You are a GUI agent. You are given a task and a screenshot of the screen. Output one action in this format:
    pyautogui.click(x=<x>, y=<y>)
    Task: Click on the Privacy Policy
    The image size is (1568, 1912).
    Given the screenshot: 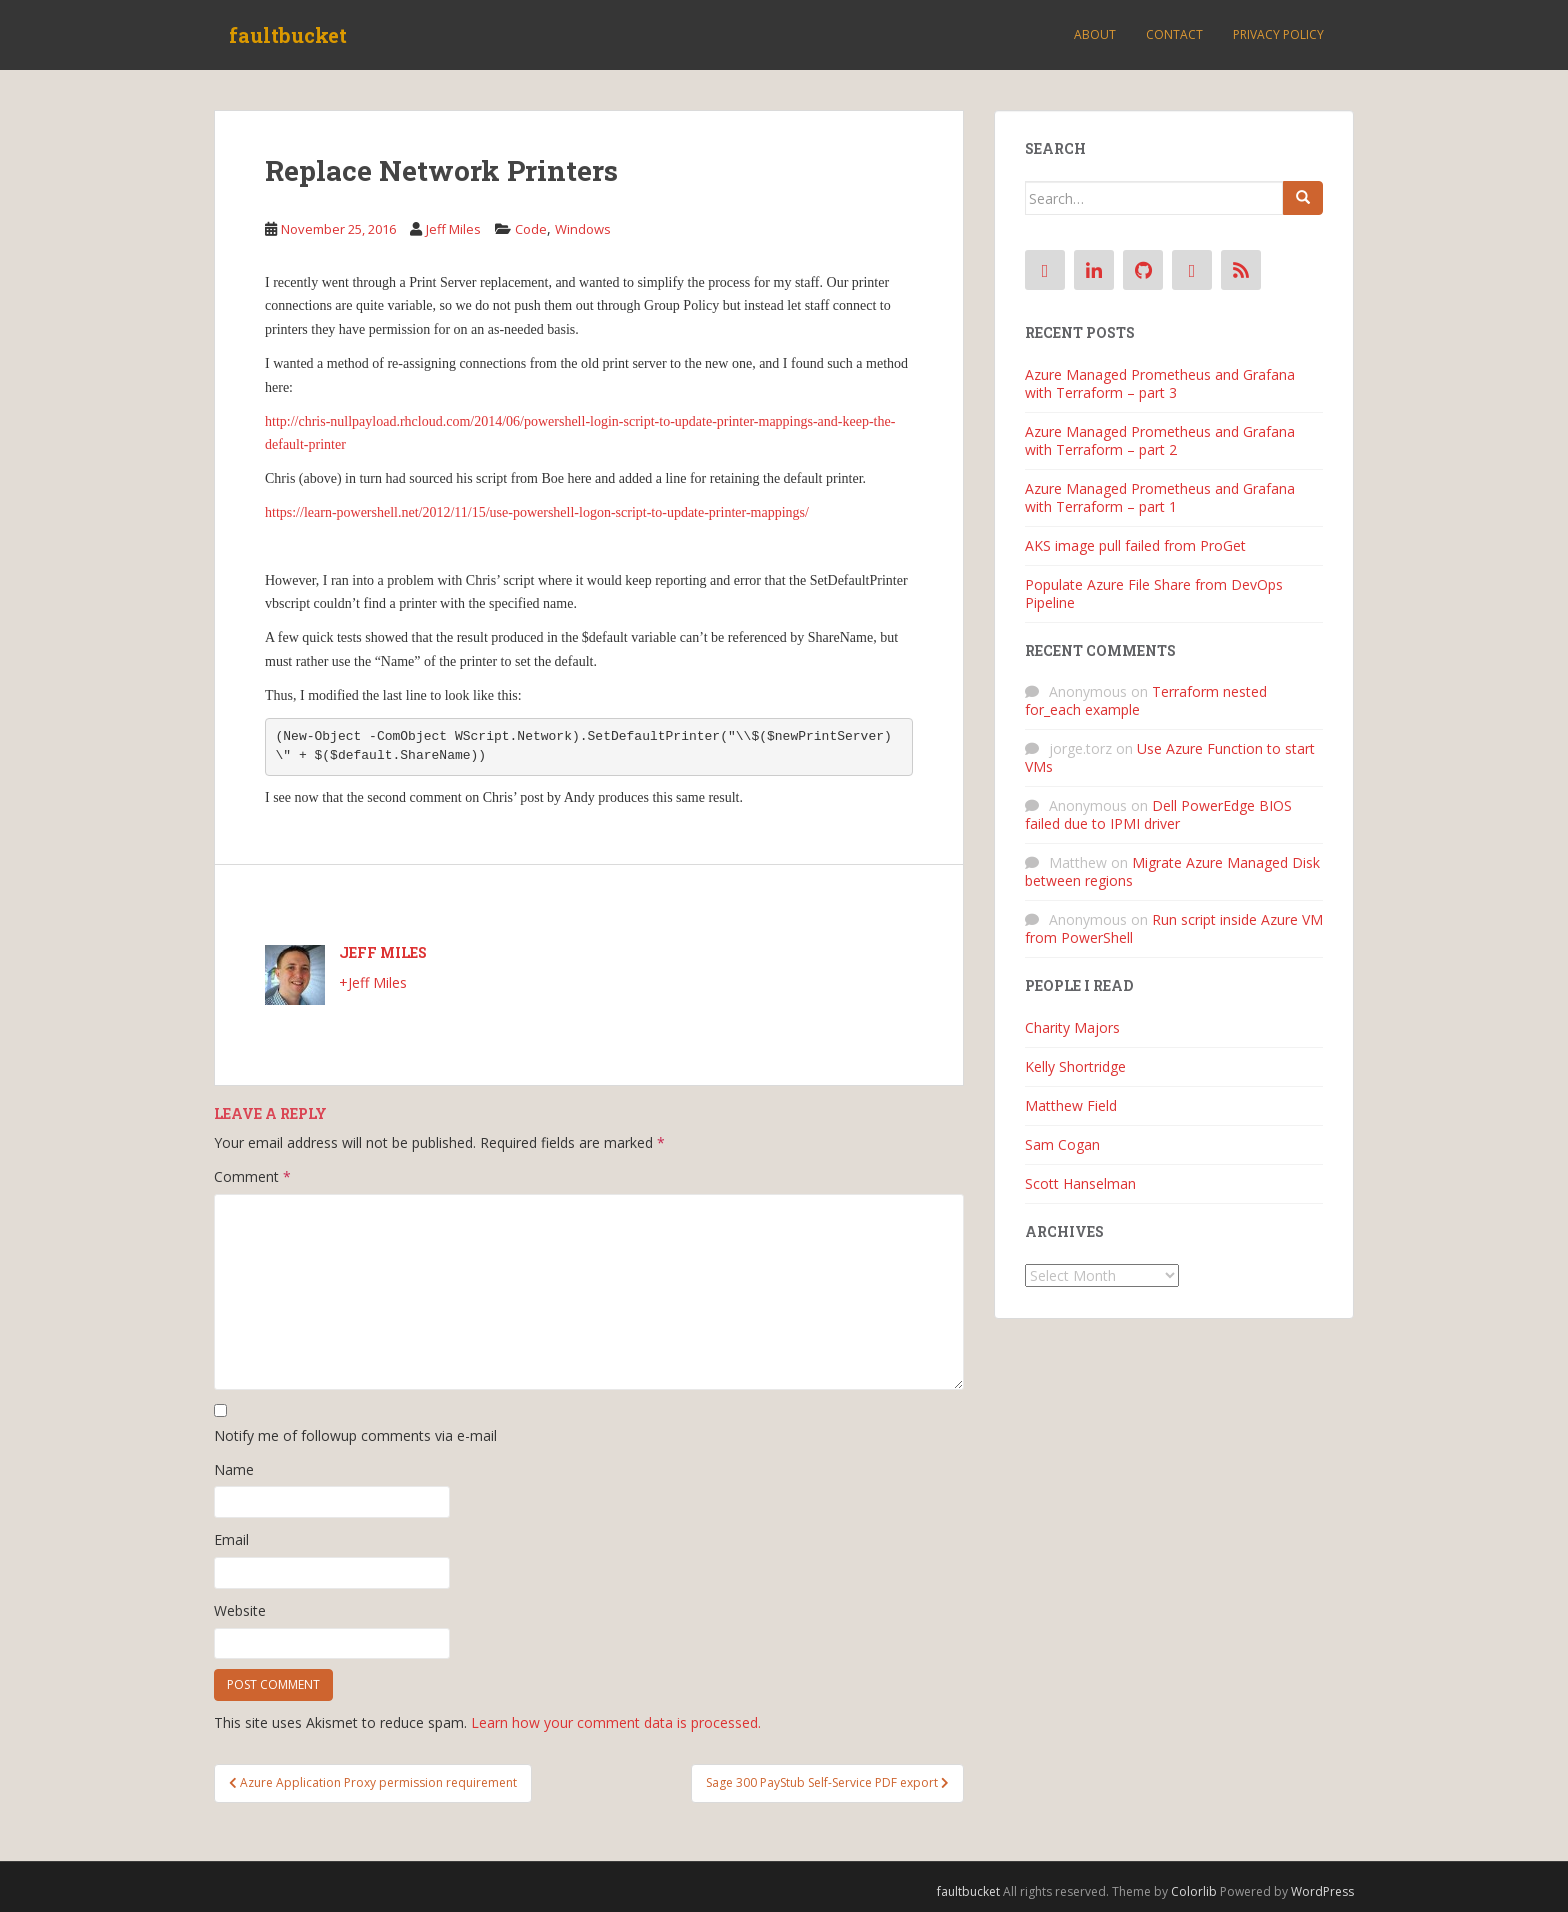 What is the action you would take?
    pyautogui.click(x=1278, y=34)
    